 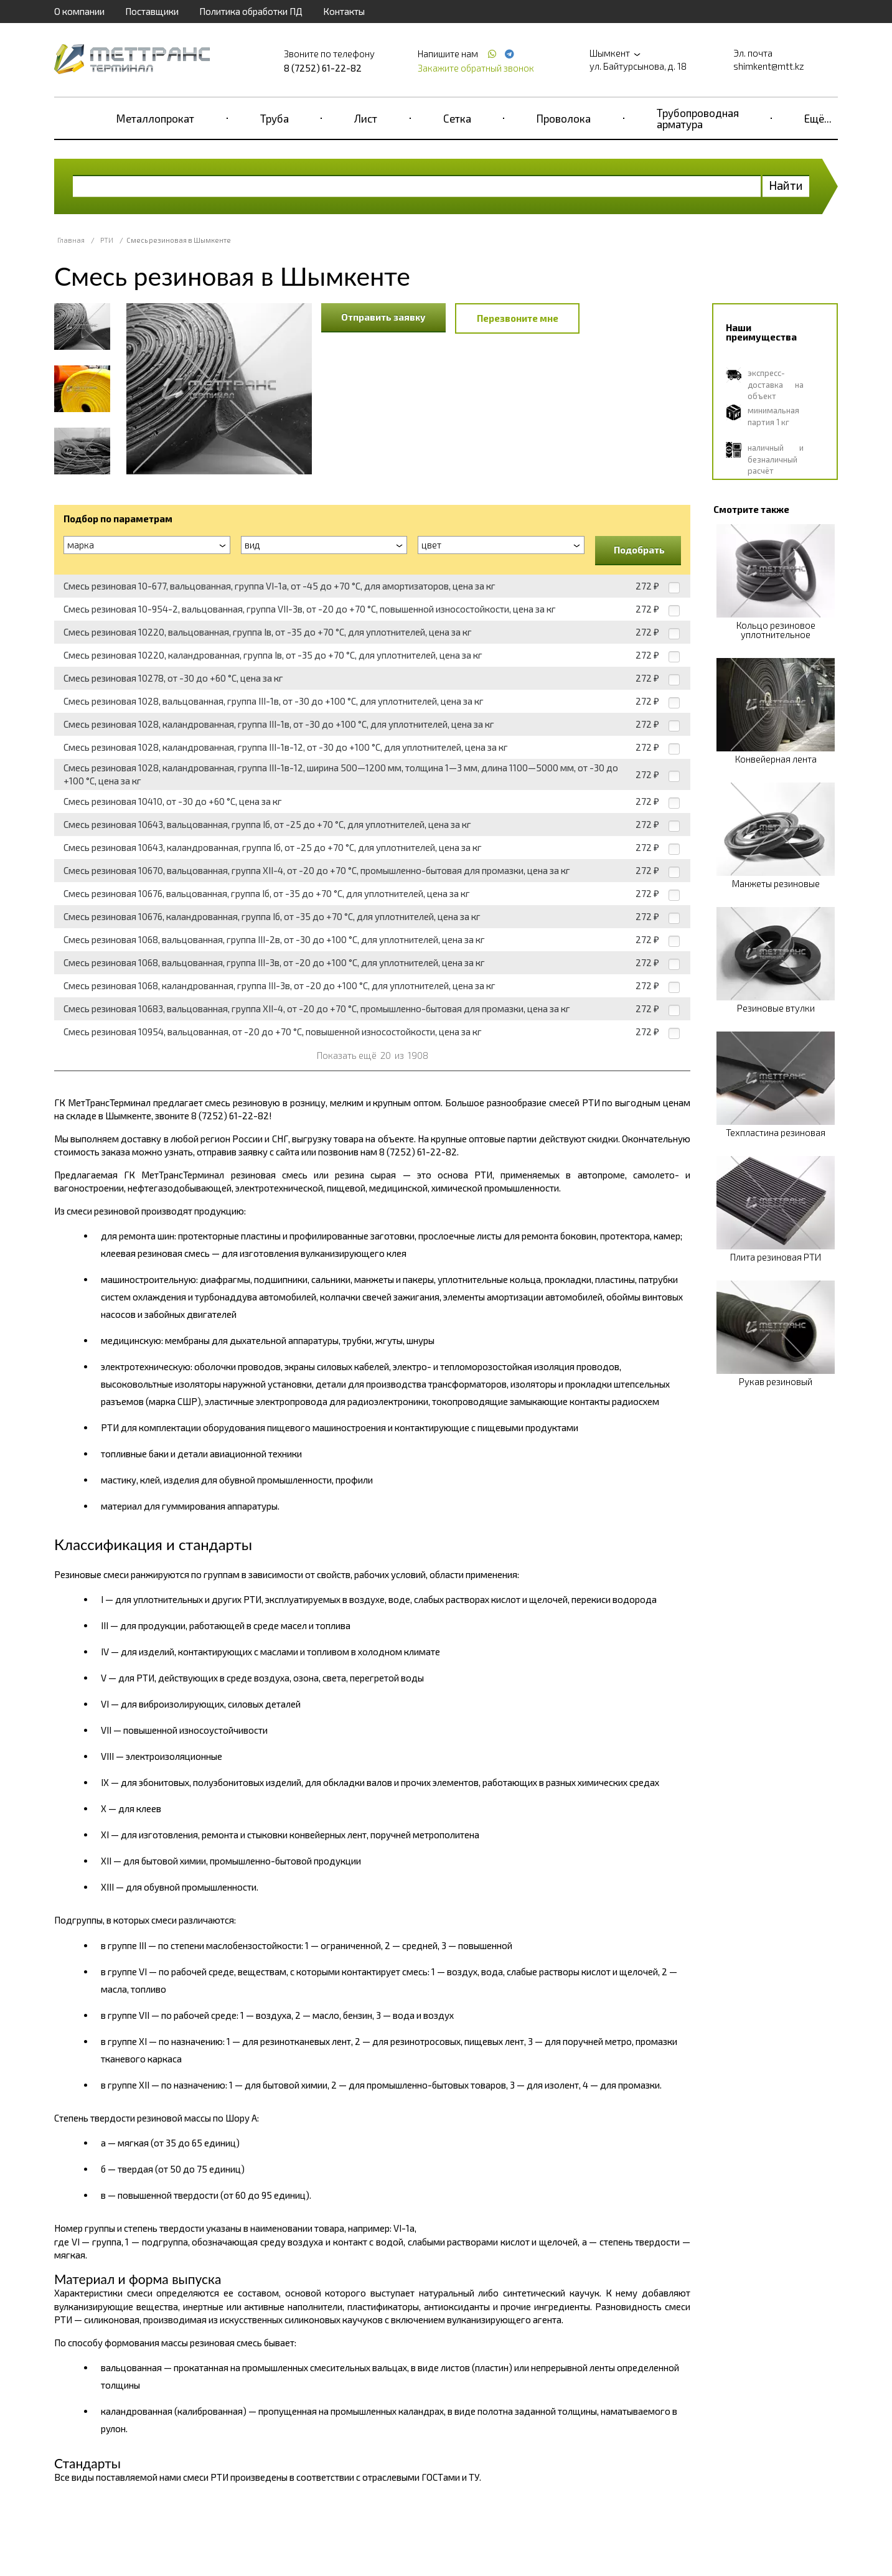 What do you see at coordinates (383, 316) in the screenshot?
I see `Отправить заявку` at bounding box center [383, 316].